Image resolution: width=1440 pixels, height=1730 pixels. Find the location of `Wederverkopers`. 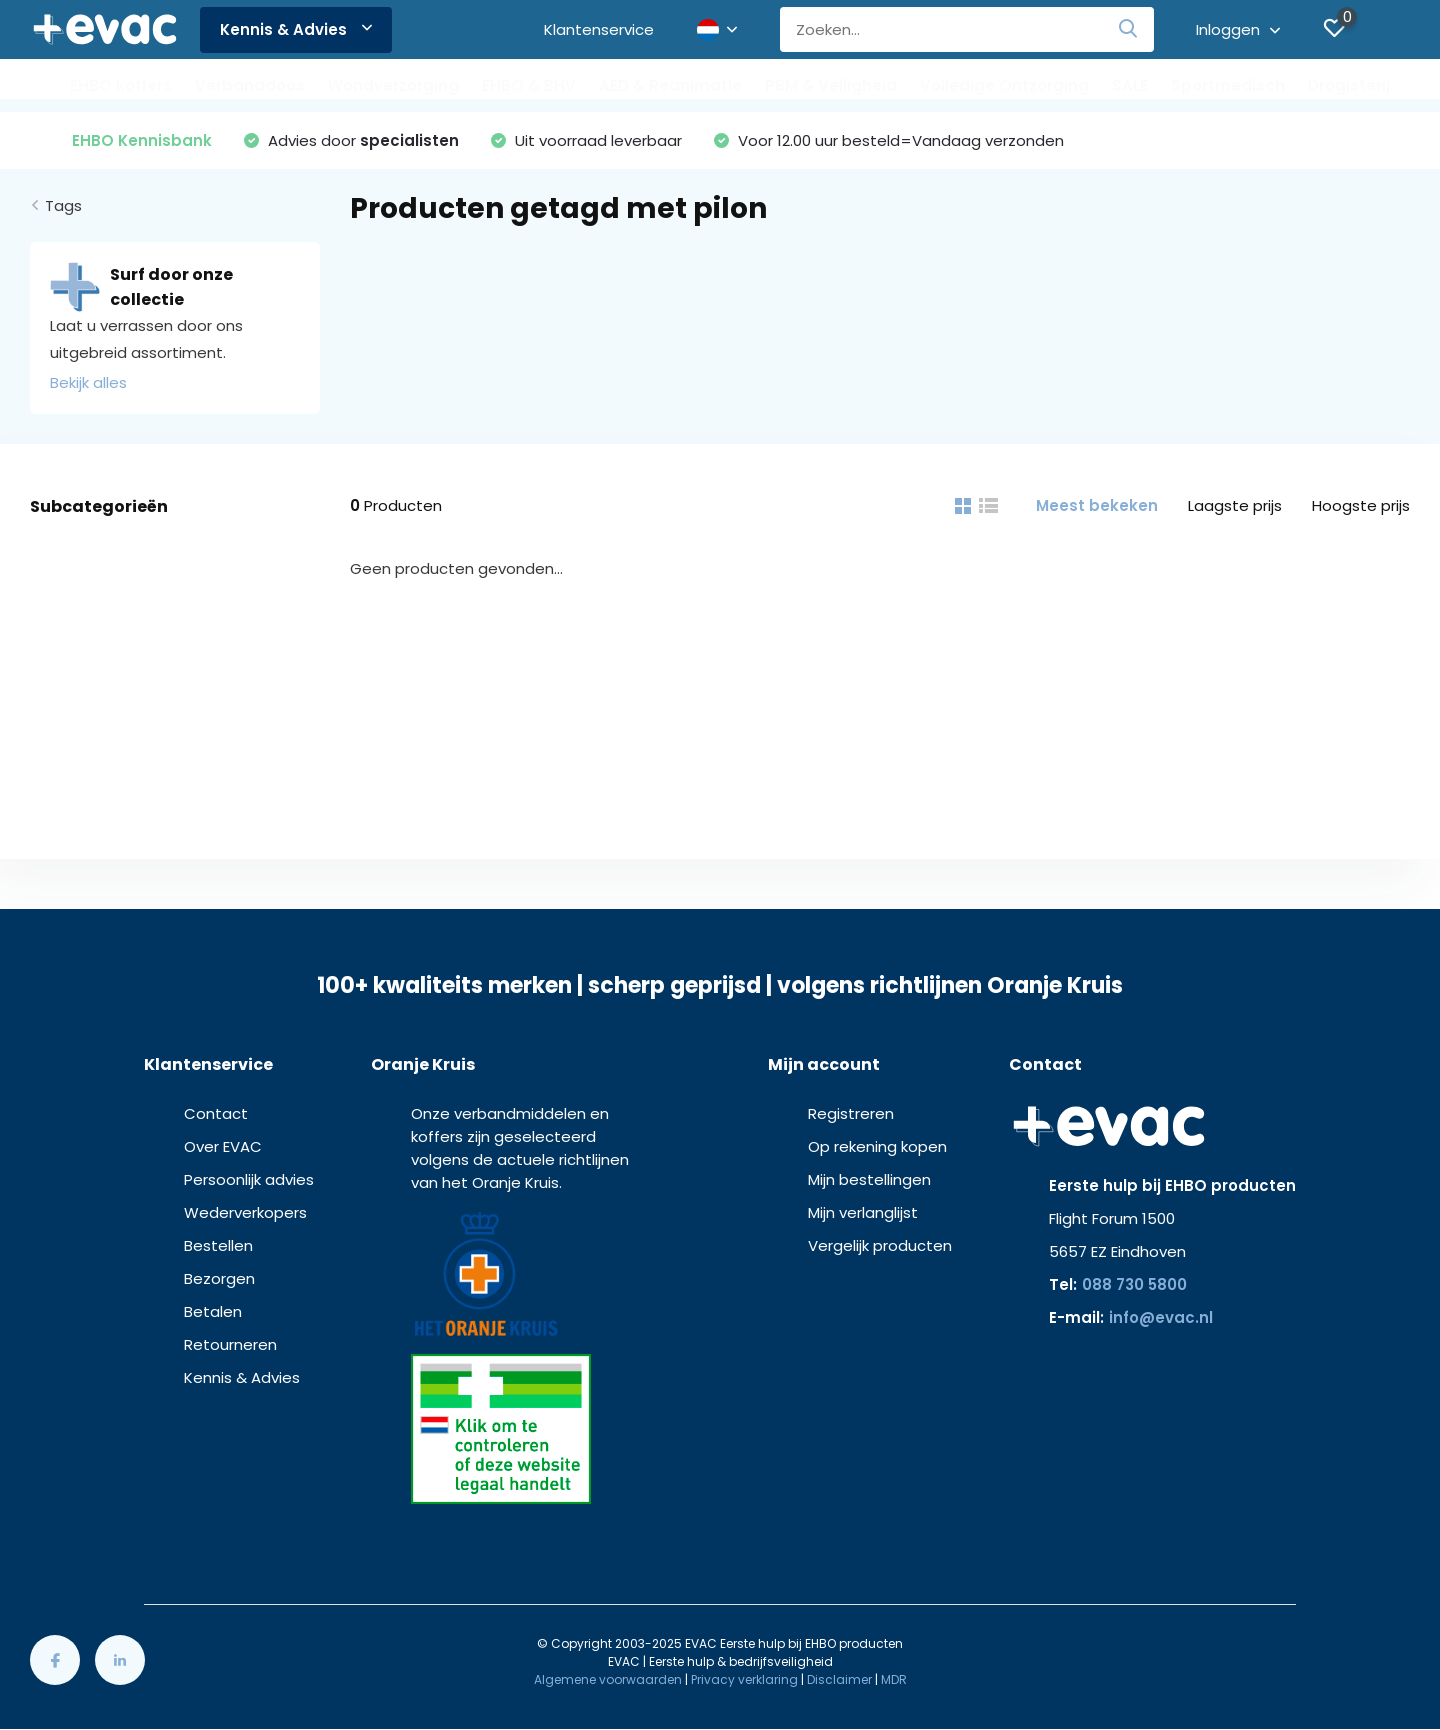

Wederverkopers is located at coordinates (245, 1212).